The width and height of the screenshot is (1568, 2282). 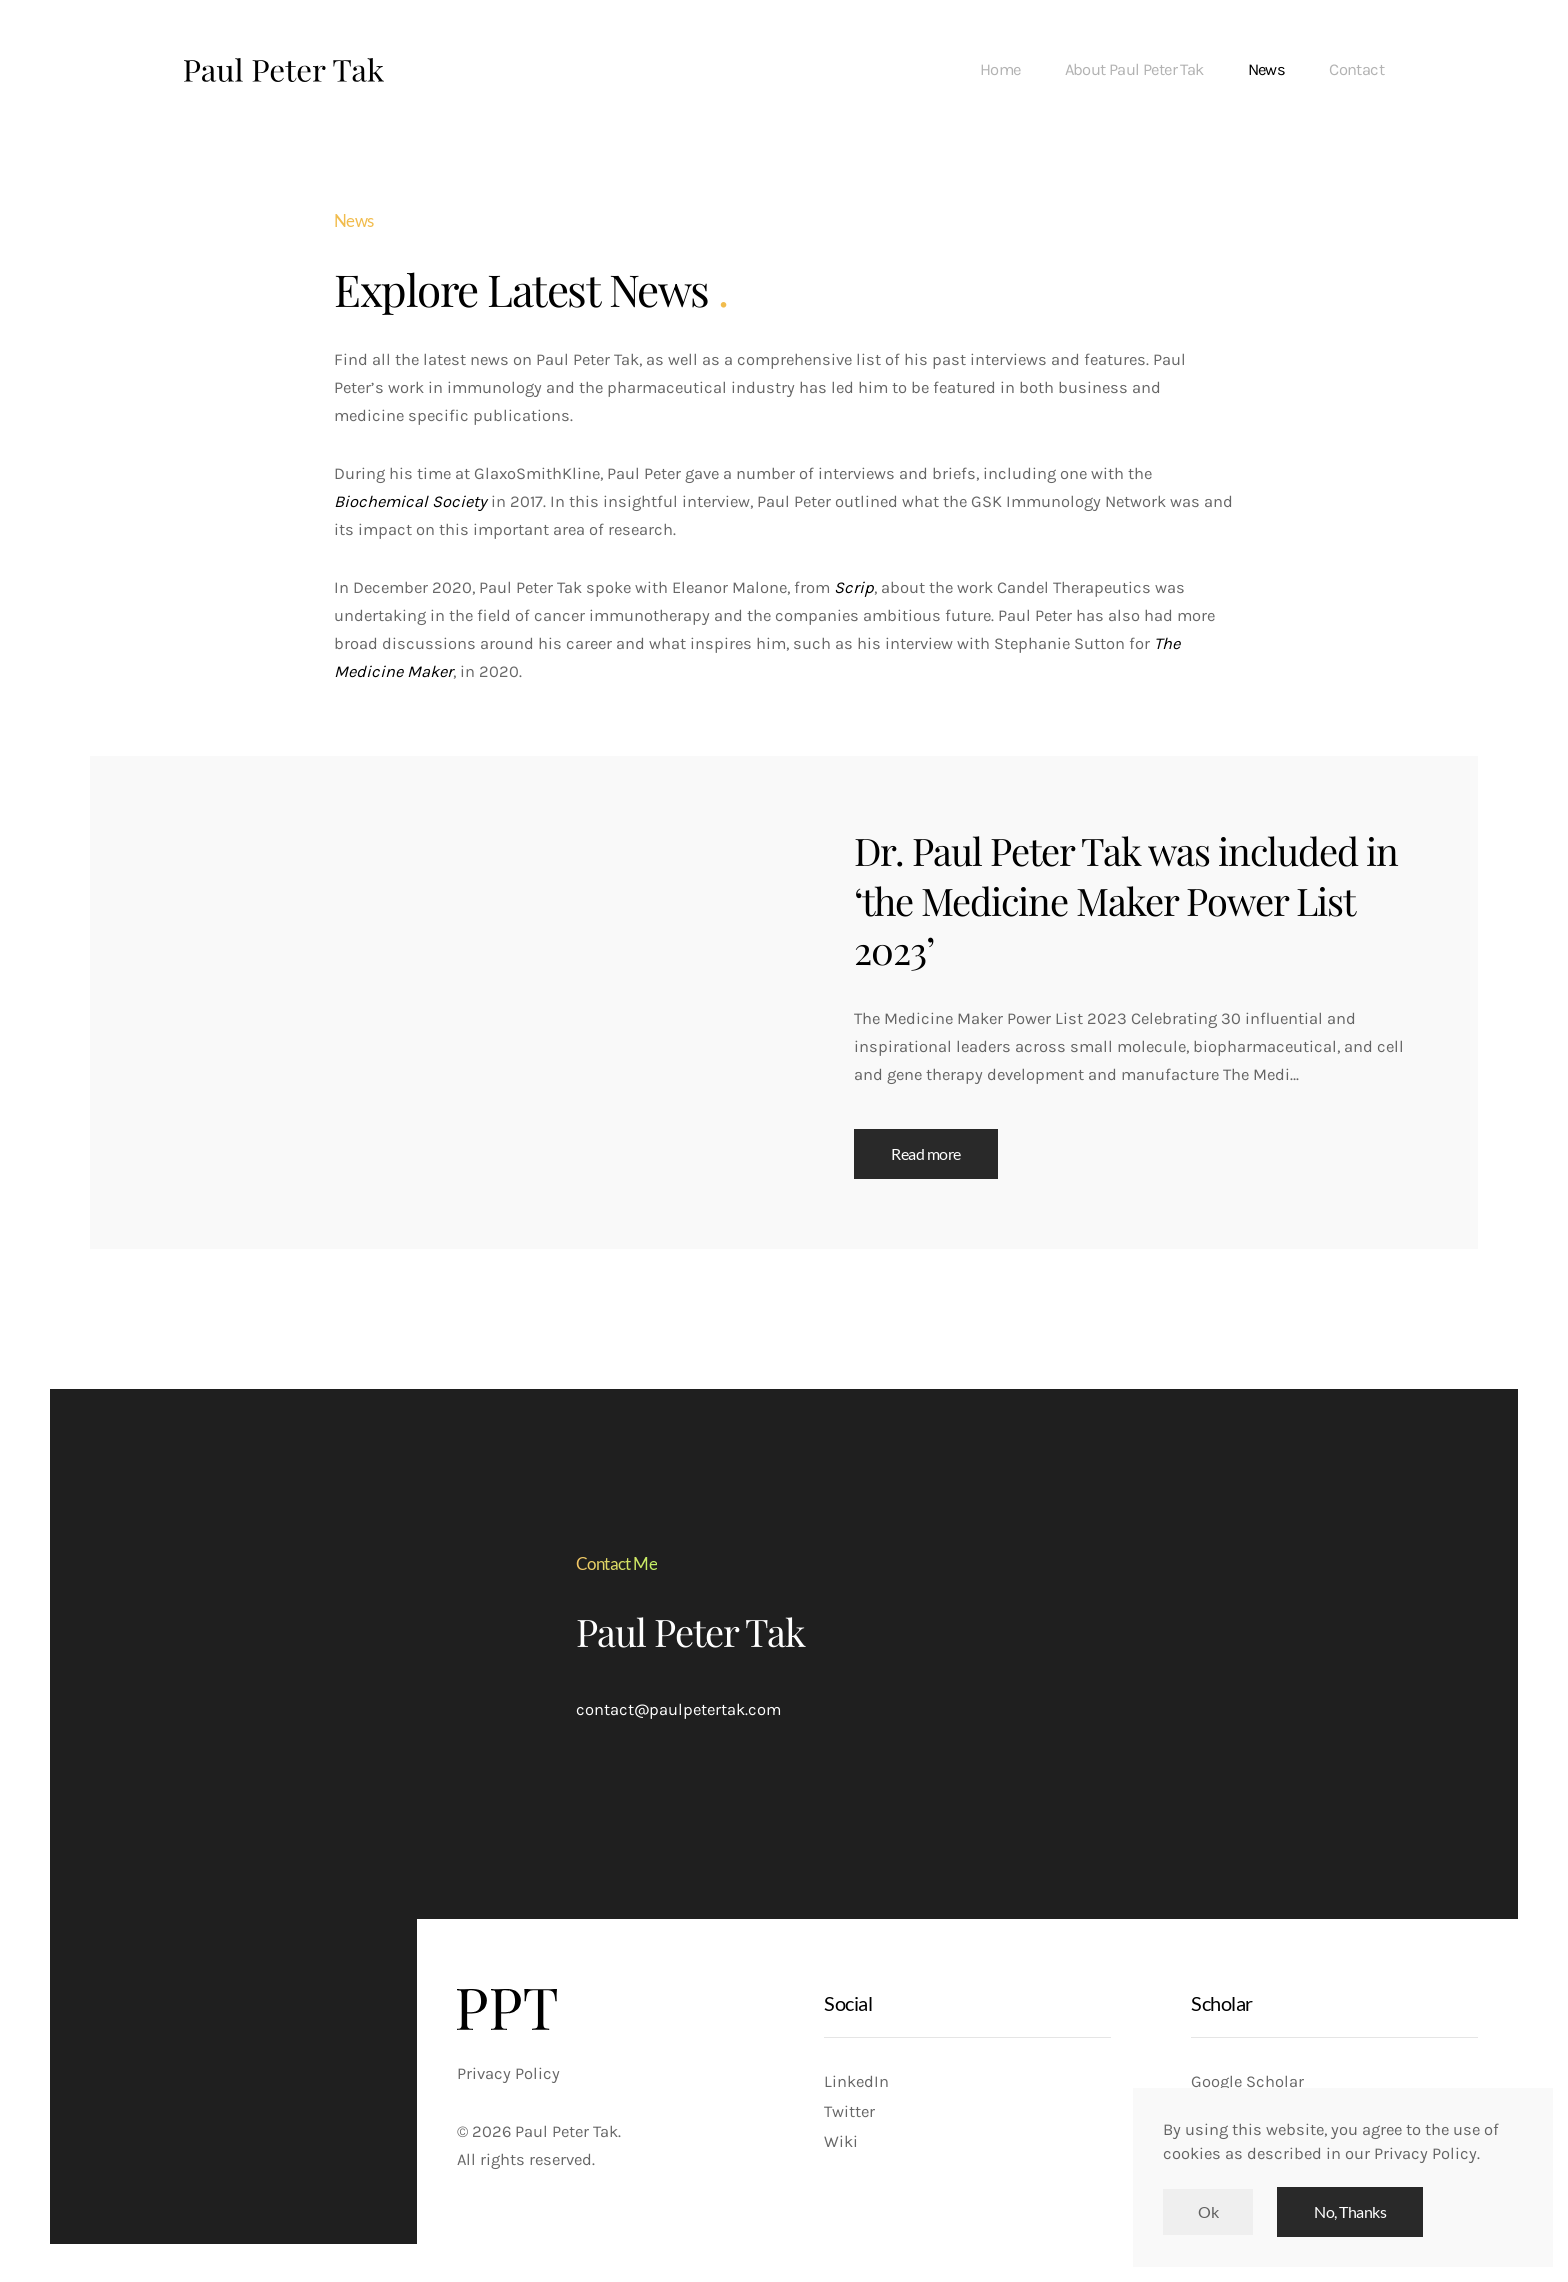 What do you see at coordinates (1000, 69) in the screenshot?
I see `Home` at bounding box center [1000, 69].